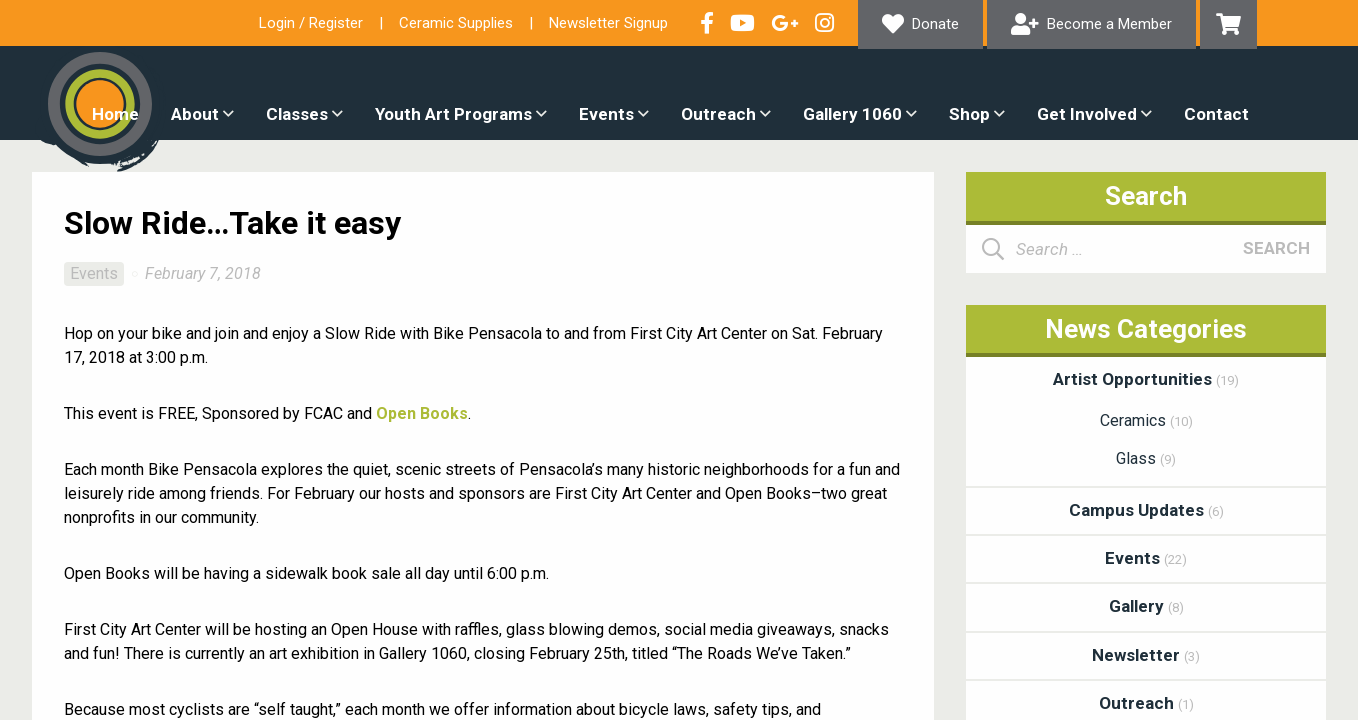 The image size is (1358, 720). I want to click on Shop, so click(969, 114).